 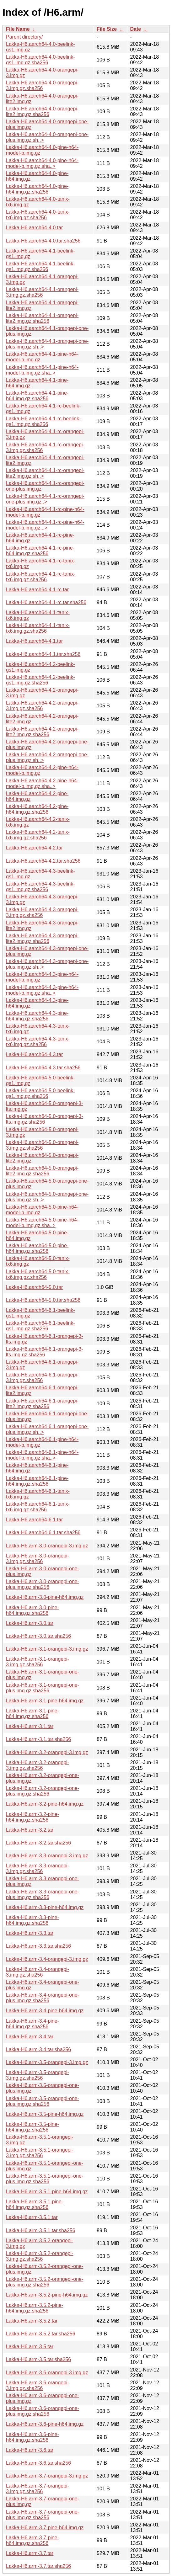 What do you see at coordinates (39, 2152) in the screenshot?
I see `Lakka-H6.arm-3.5.1-orangepi-3.img.gz.sha256` at bounding box center [39, 2152].